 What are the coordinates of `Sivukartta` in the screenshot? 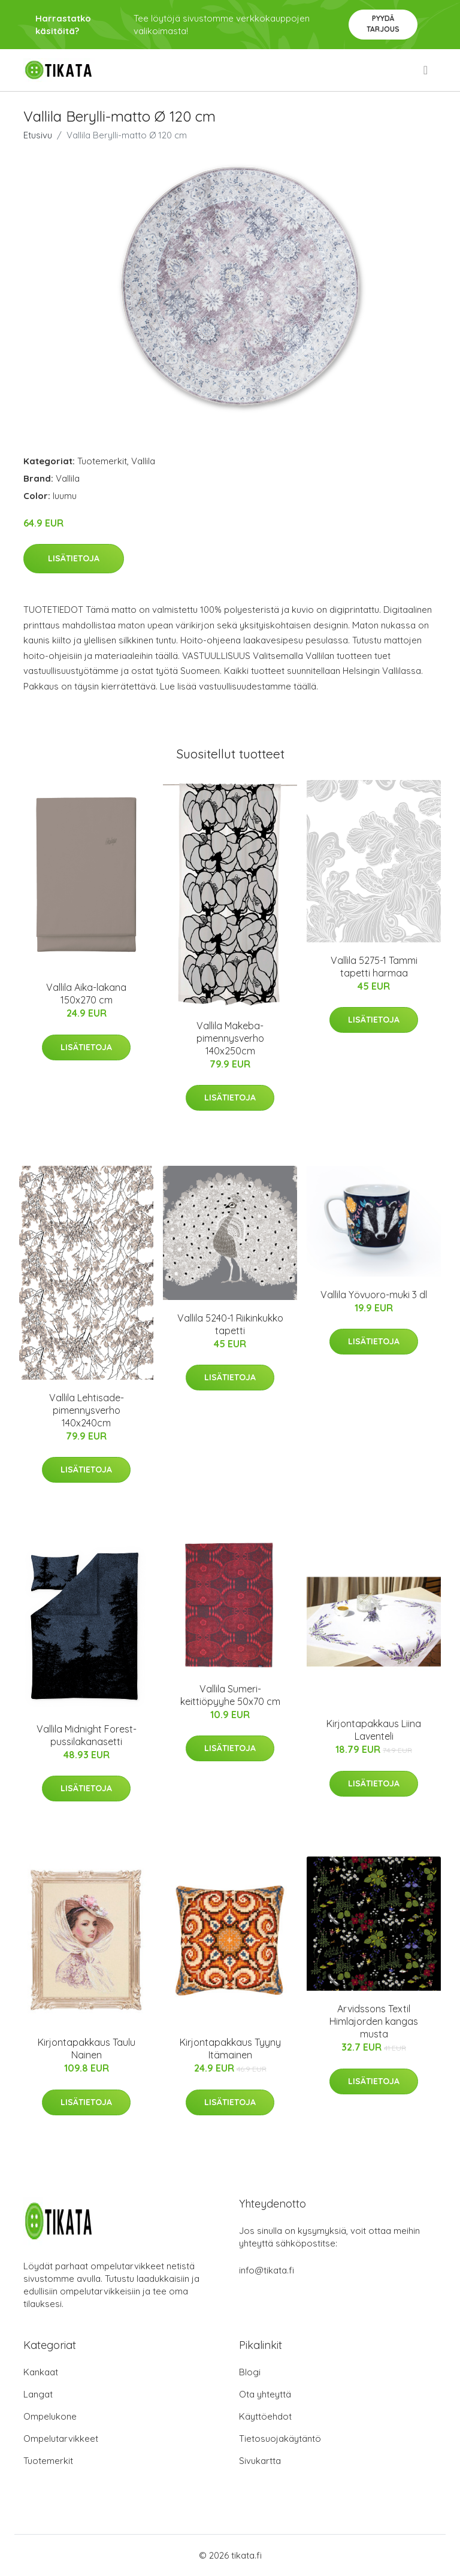 It's located at (260, 2460).